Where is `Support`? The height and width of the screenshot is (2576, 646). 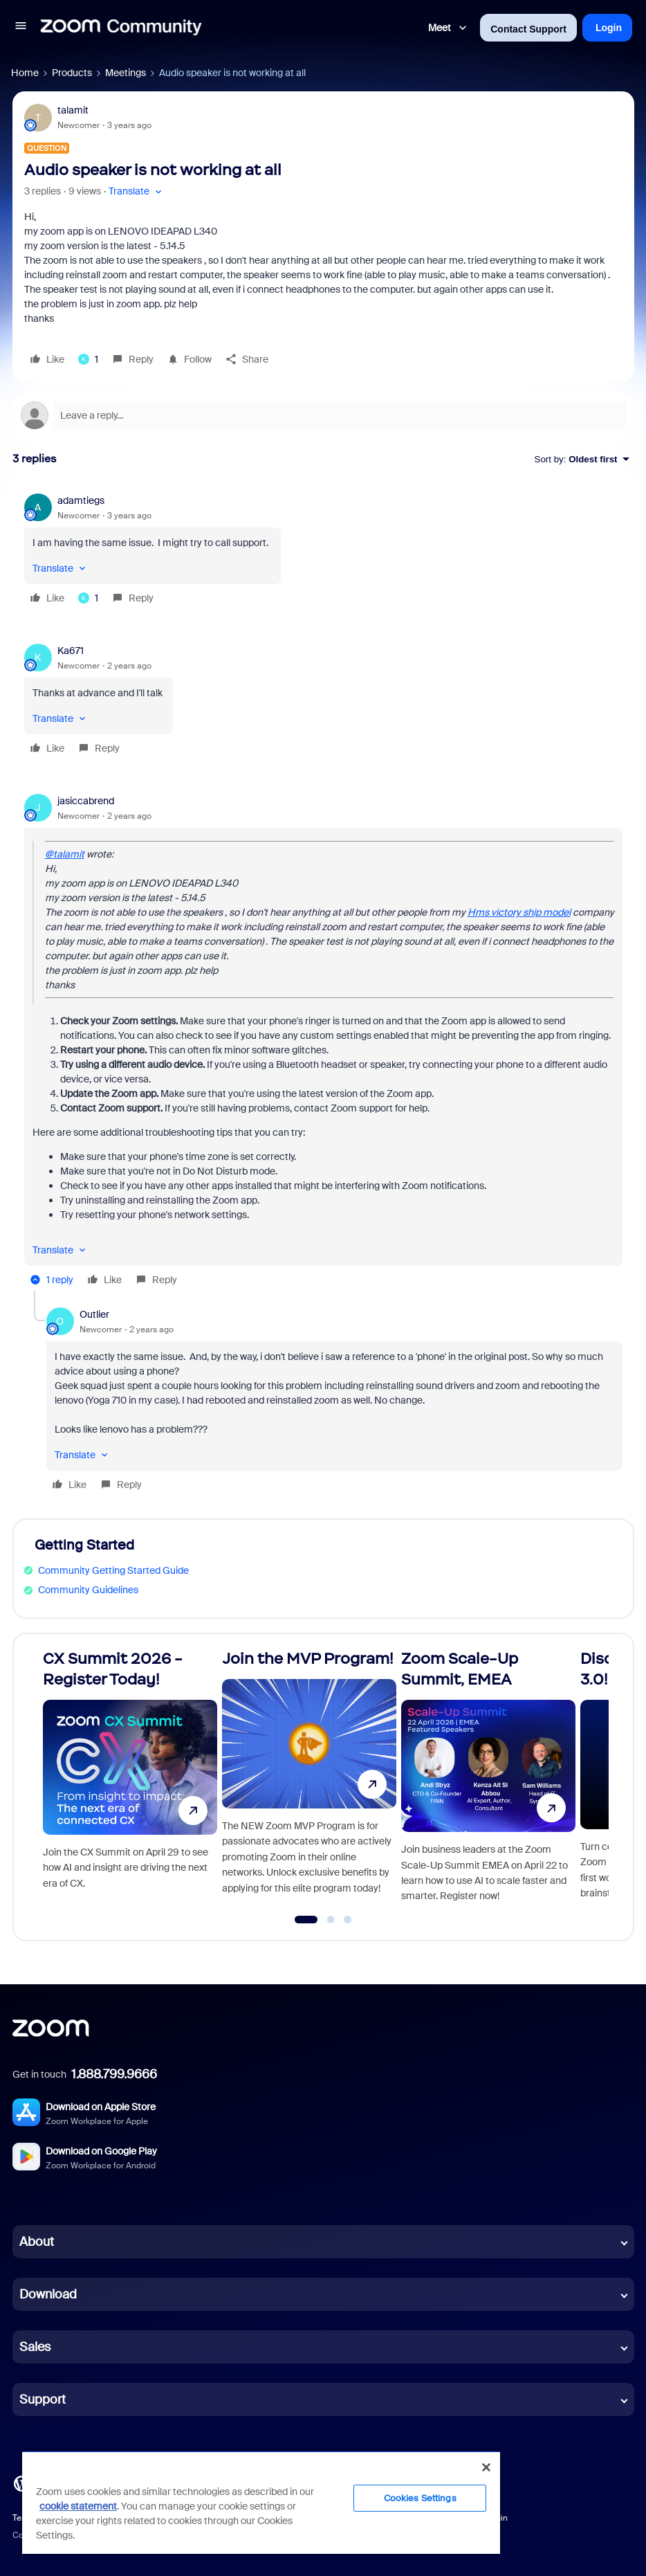
Support is located at coordinates (42, 2399).